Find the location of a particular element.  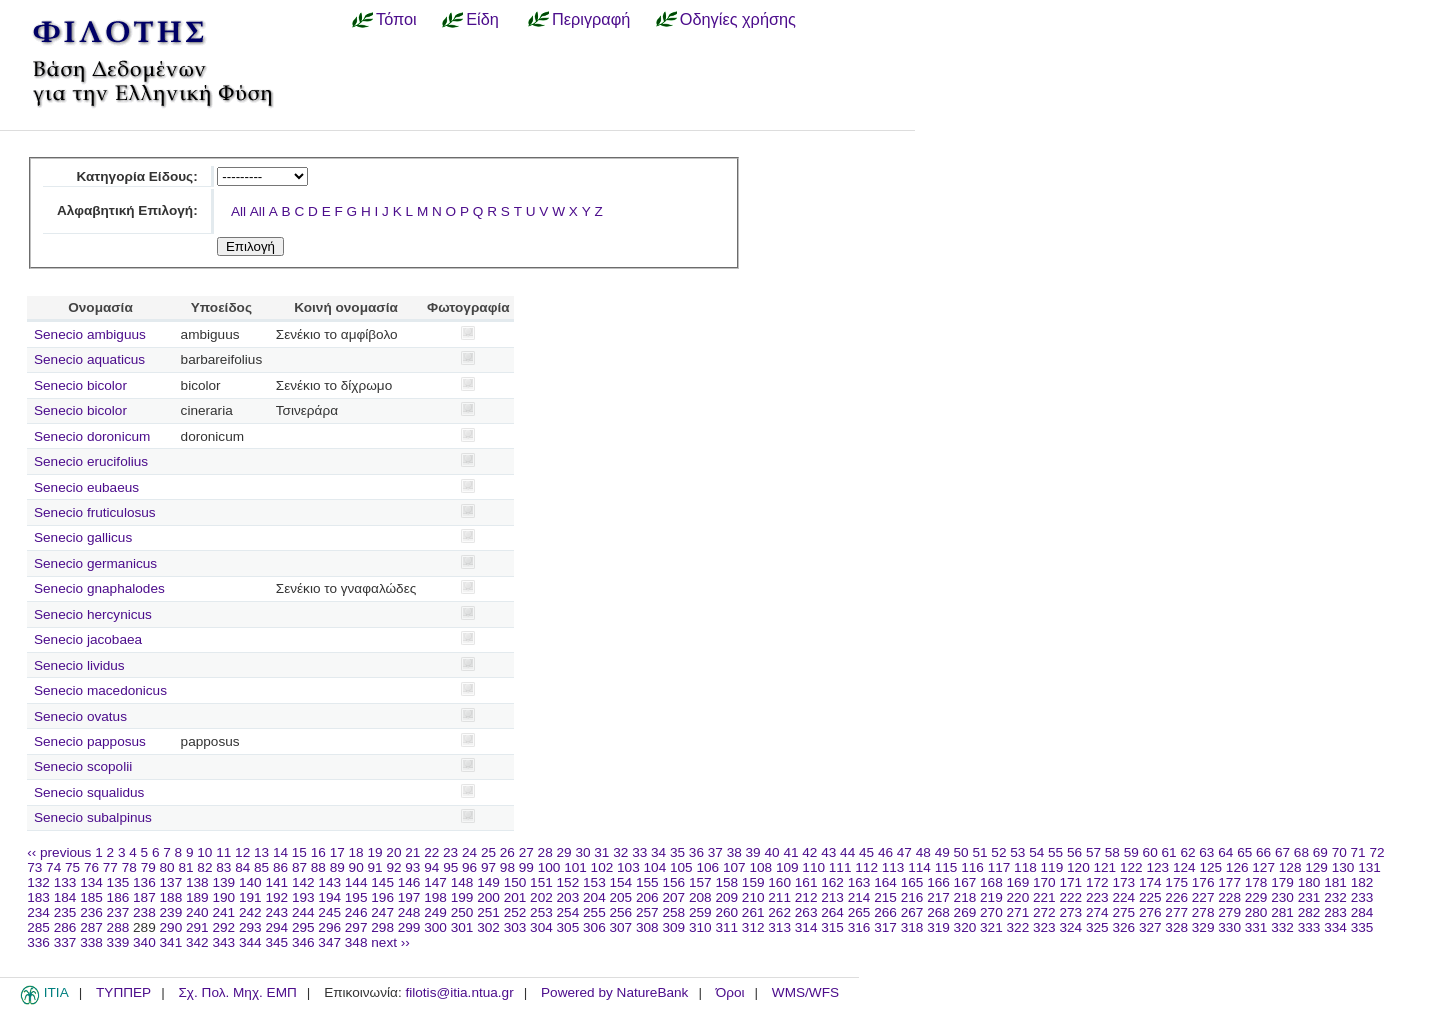

151 is located at coordinates (541, 882).